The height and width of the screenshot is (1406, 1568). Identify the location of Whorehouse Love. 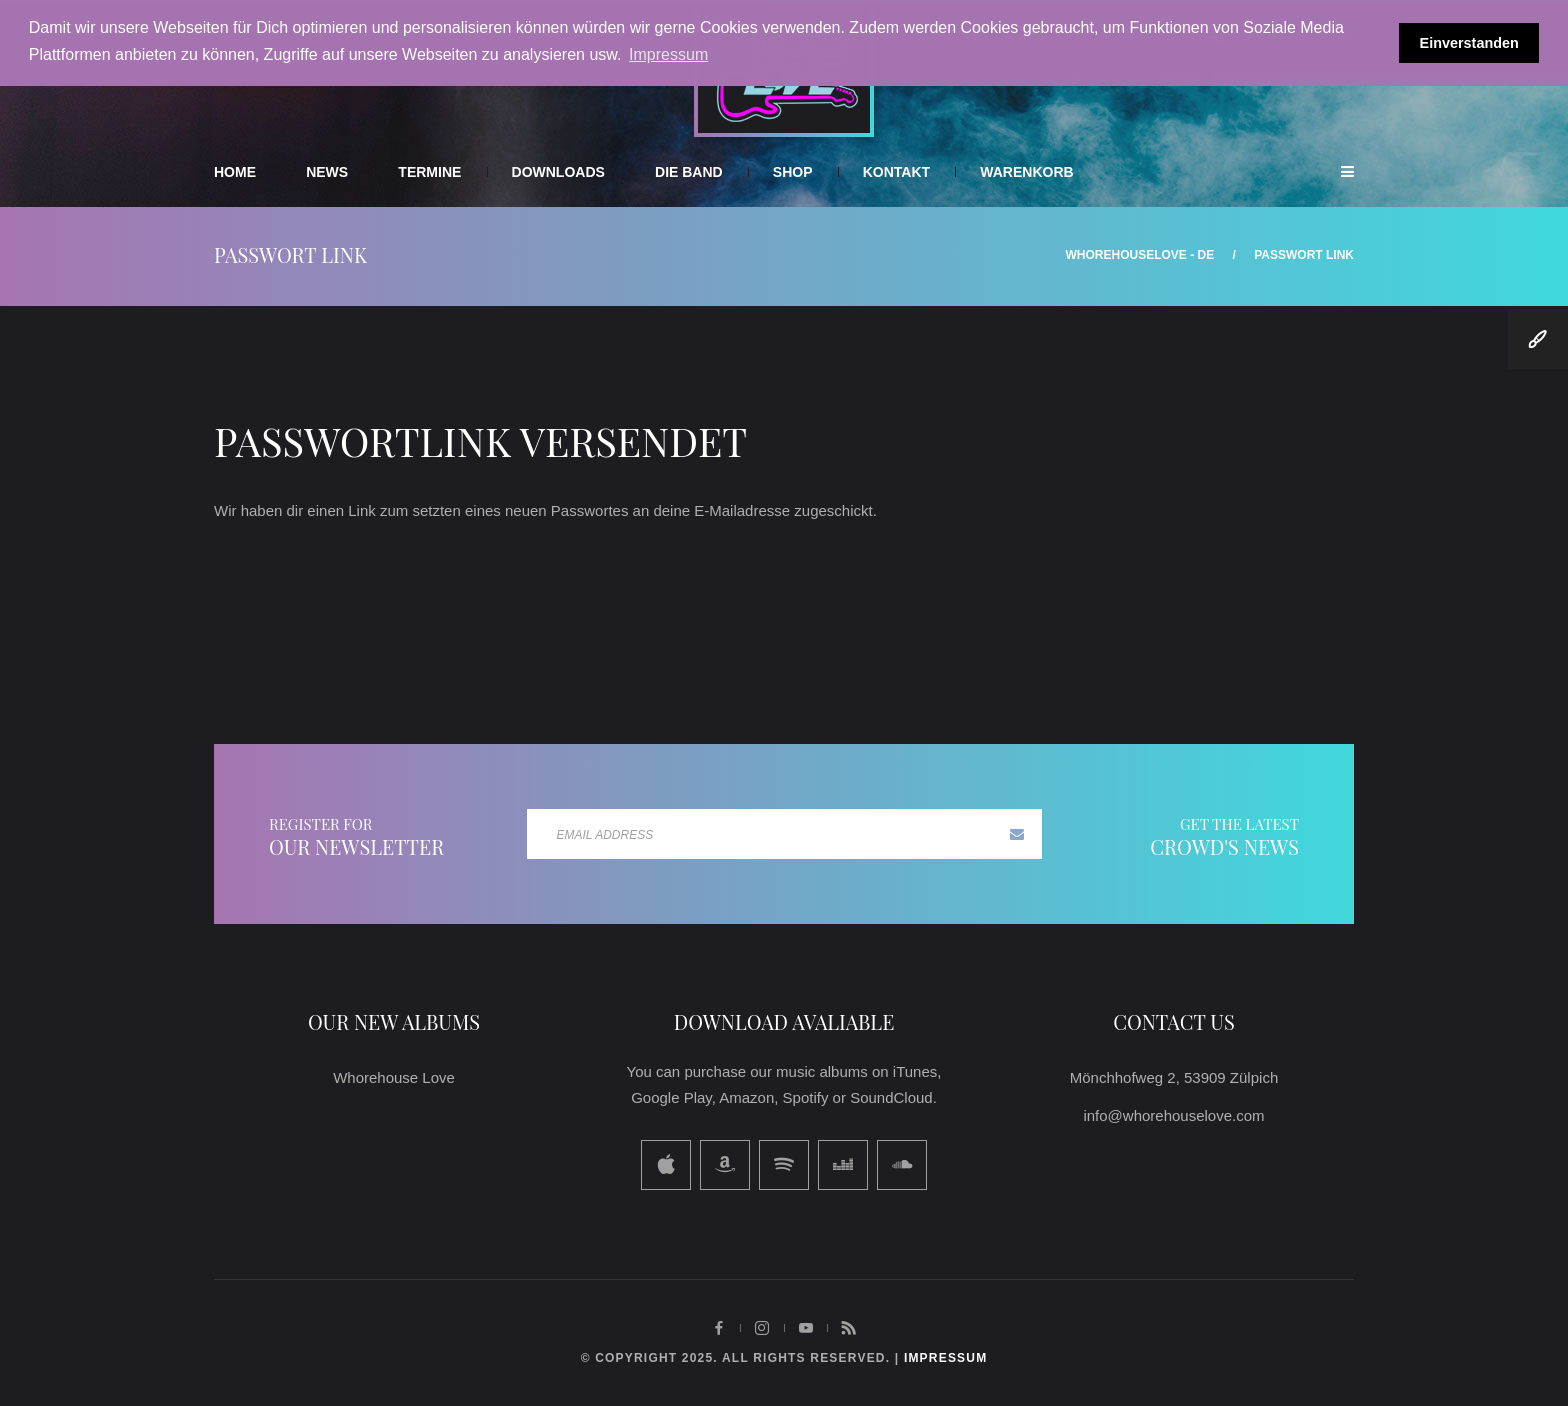
(394, 1077).